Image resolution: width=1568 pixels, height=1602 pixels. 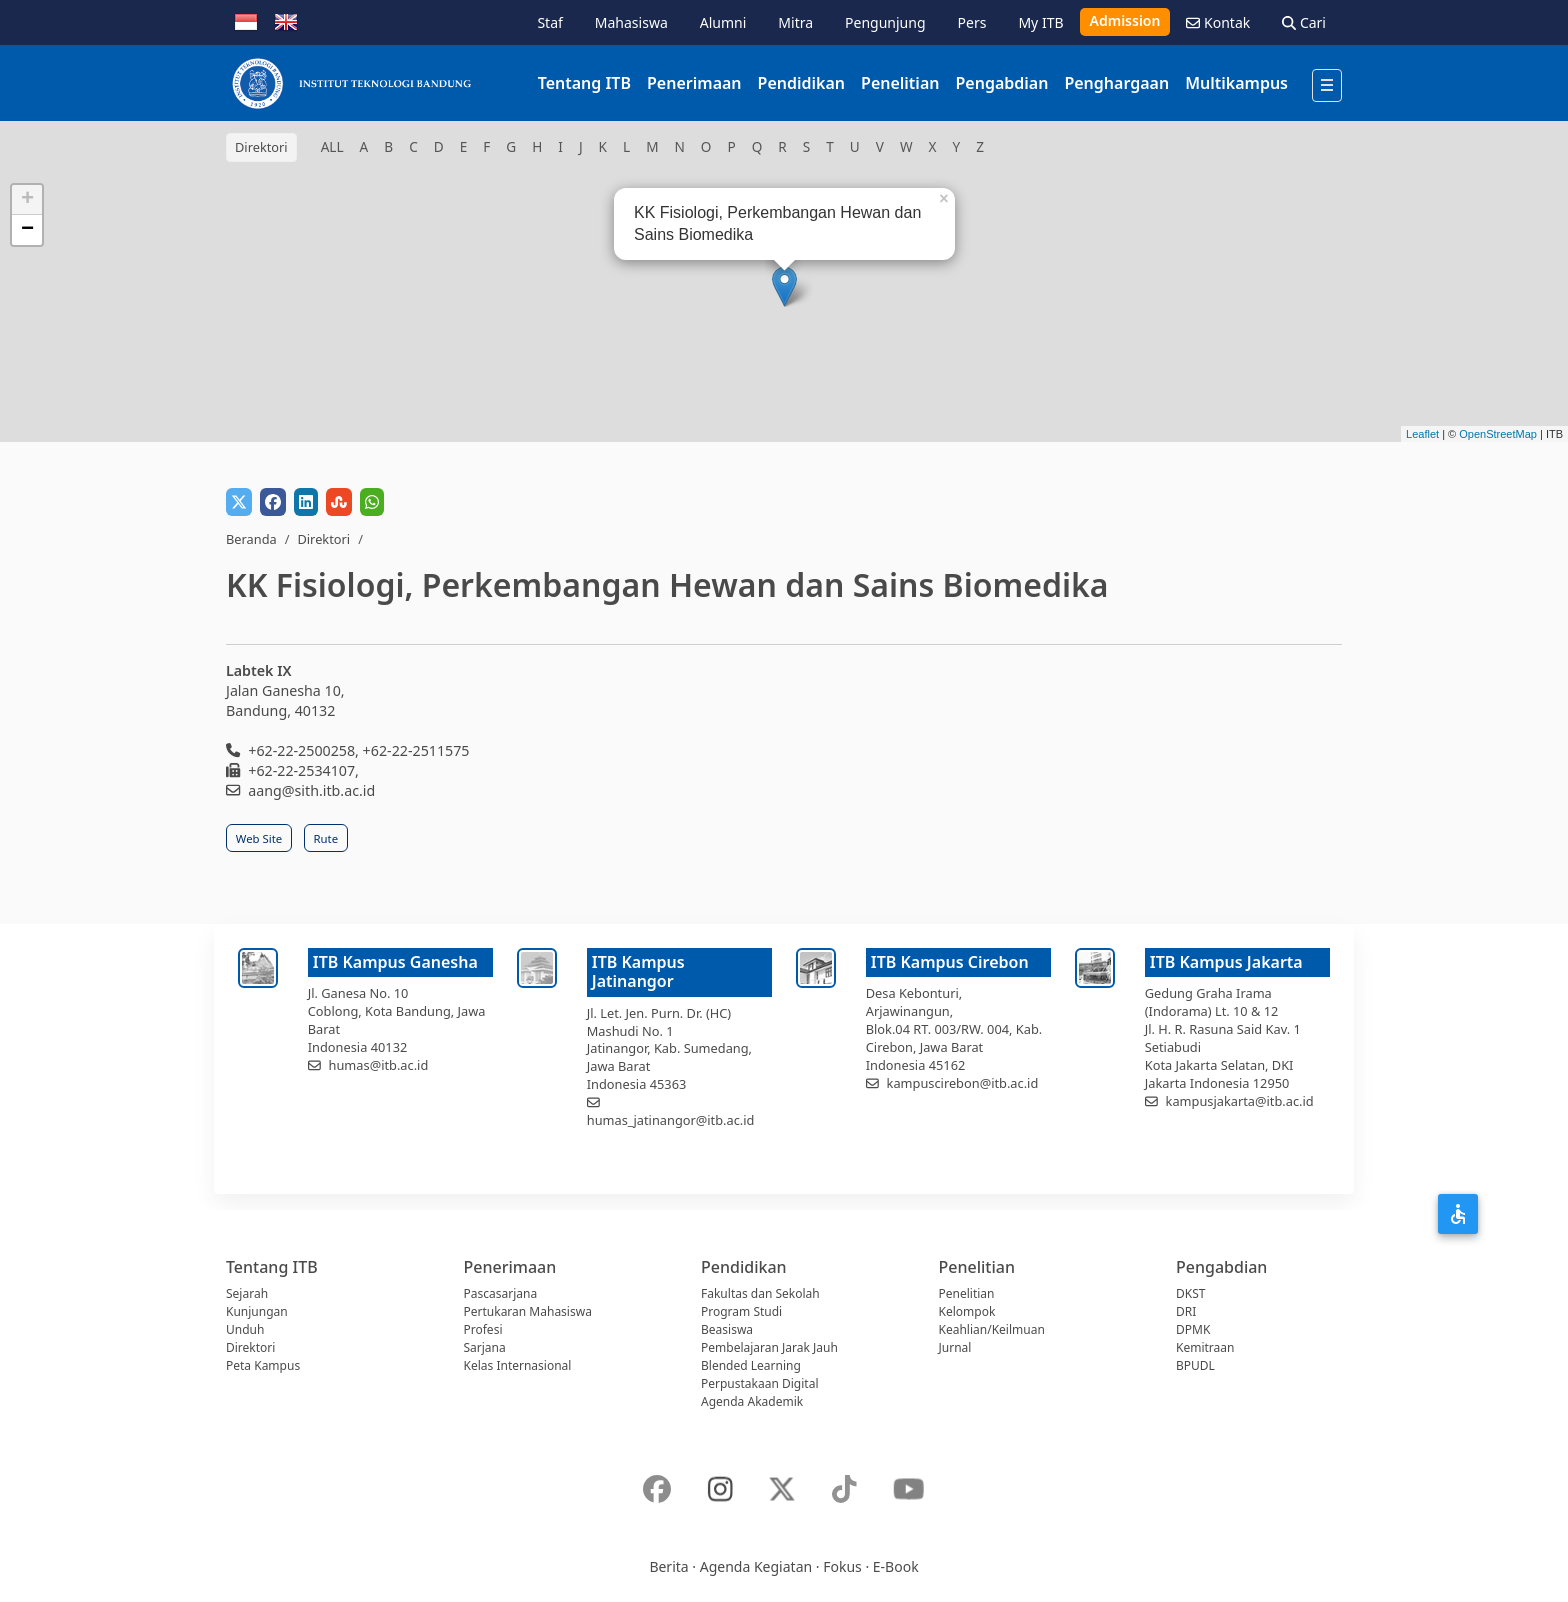 What do you see at coordinates (842, 1566) in the screenshot?
I see `Fokus` at bounding box center [842, 1566].